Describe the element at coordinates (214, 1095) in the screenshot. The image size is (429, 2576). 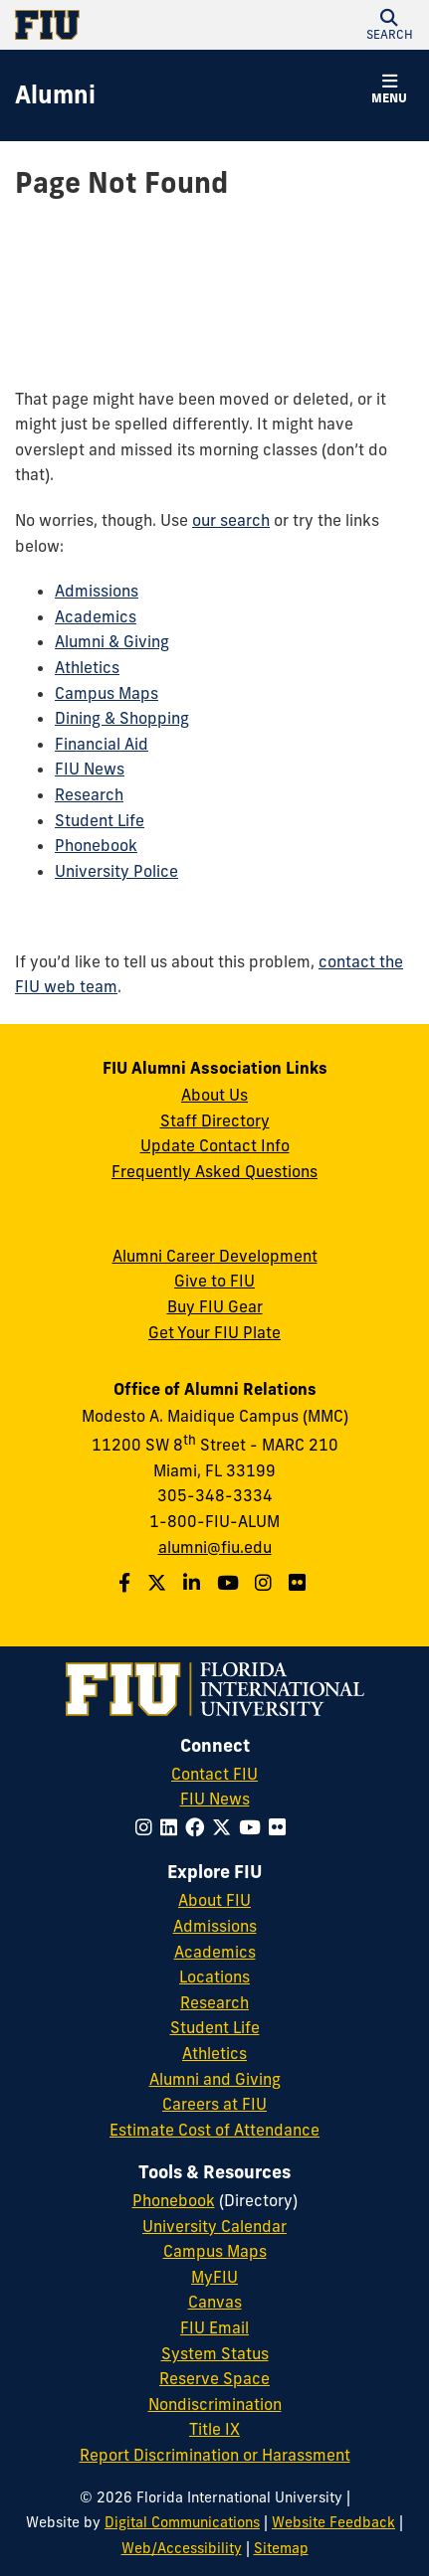
I see `About Us` at that location.